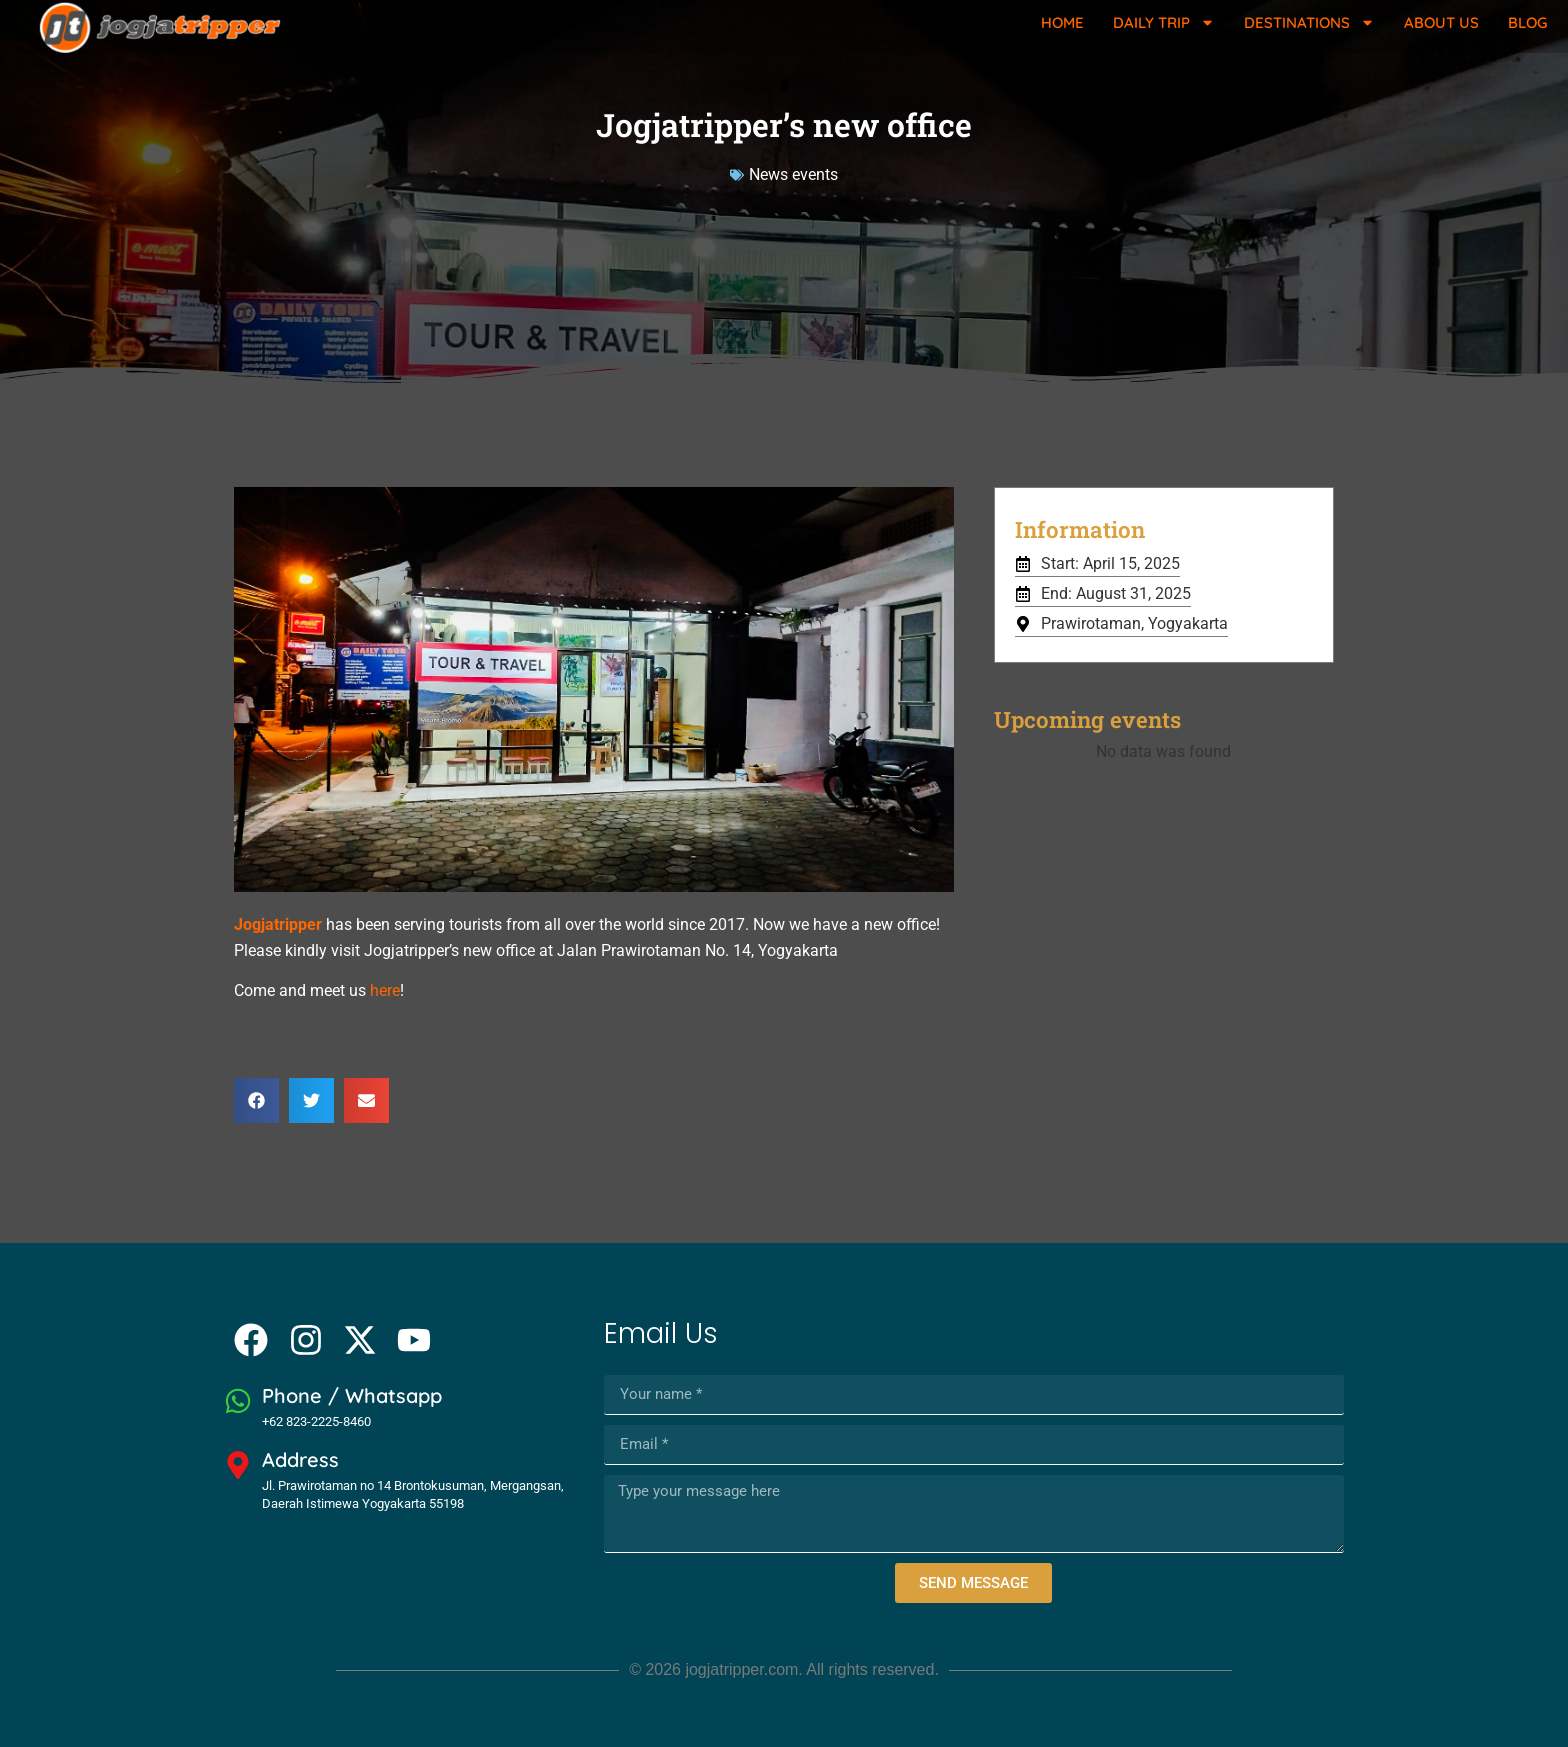 This screenshot has width=1568, height=1747. Describe the element at coordinates (278, 924) in the screenshot. I see `Jogjatripper` at that location.